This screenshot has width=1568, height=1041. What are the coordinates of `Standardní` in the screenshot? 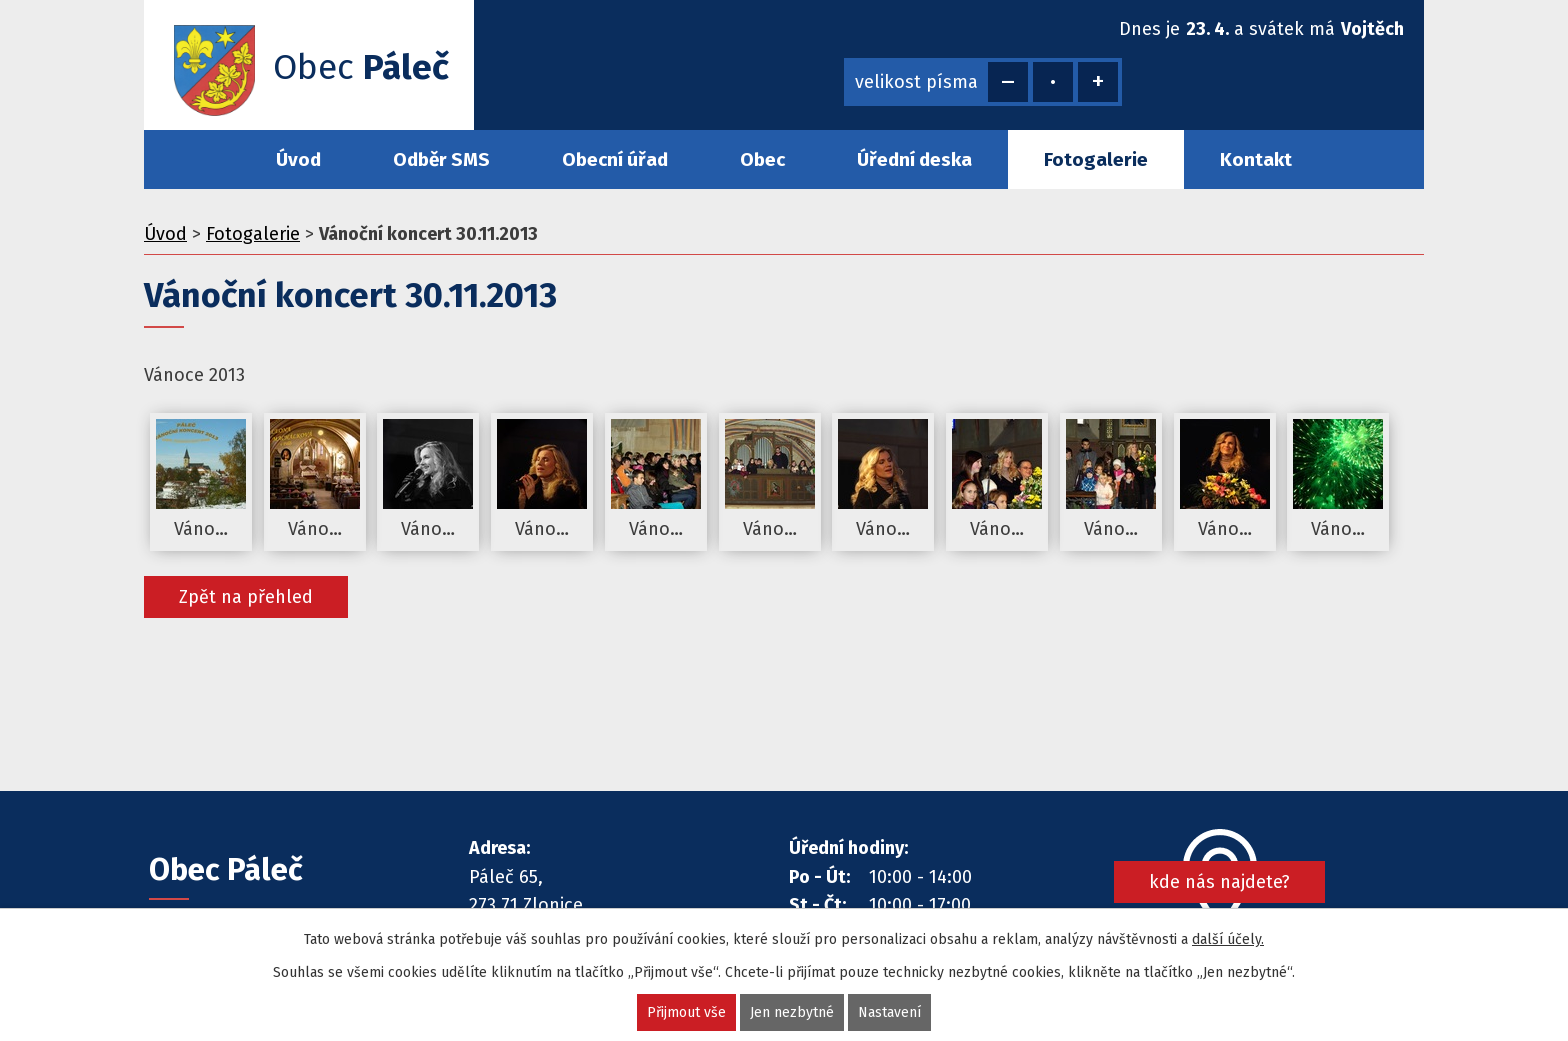 It's located at (1053, 82).